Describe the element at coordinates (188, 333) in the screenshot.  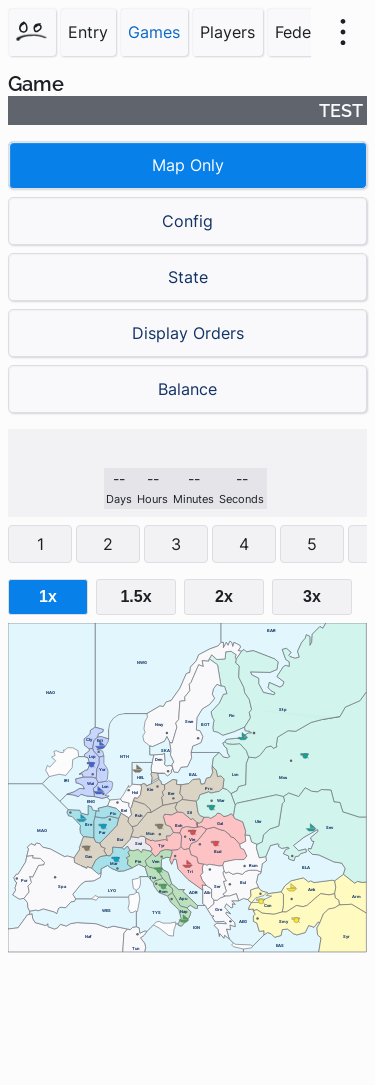
I see `Display Orders` at that location.